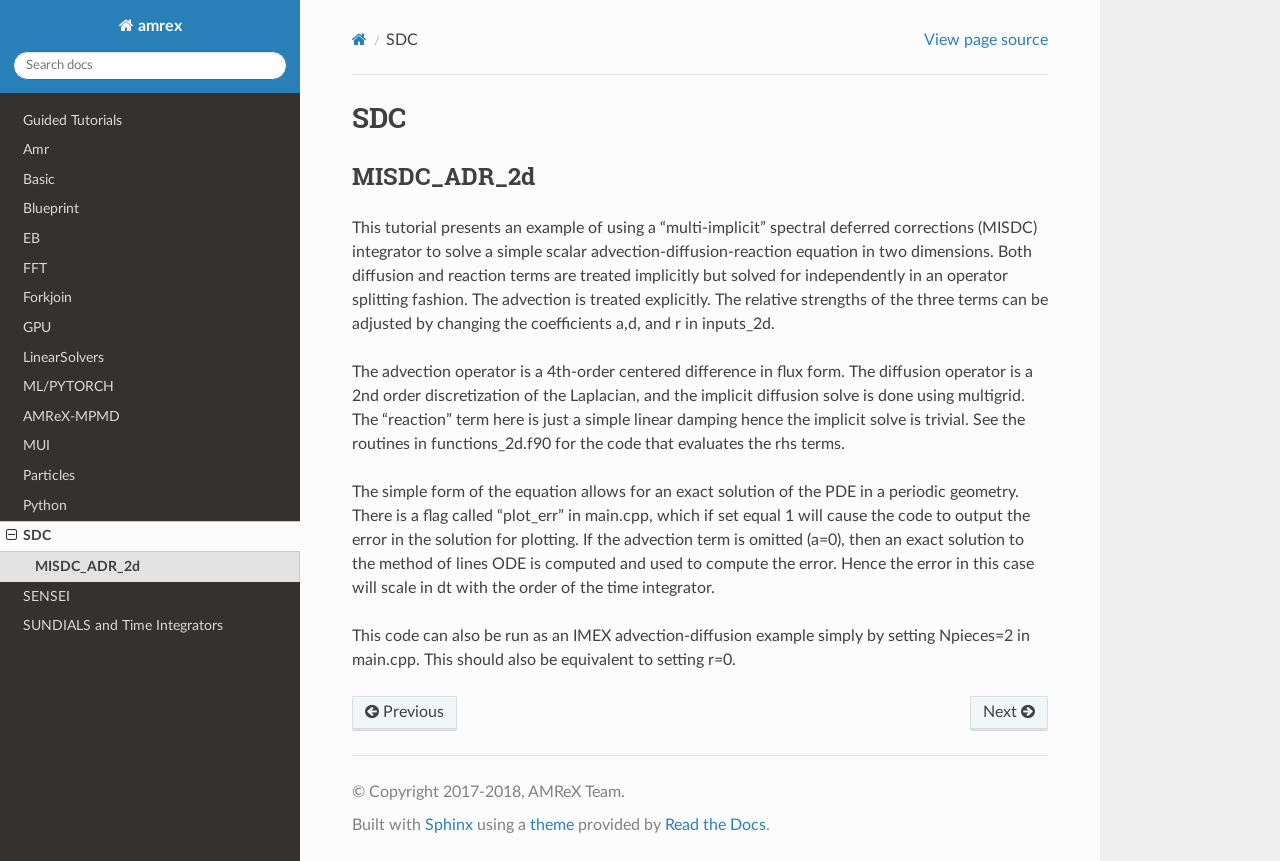 This screenshot has height=861, width=1280. What do you see at coordinates (552, 825) in the screenshot?
I see `theme` at bounding box center [552, 825].